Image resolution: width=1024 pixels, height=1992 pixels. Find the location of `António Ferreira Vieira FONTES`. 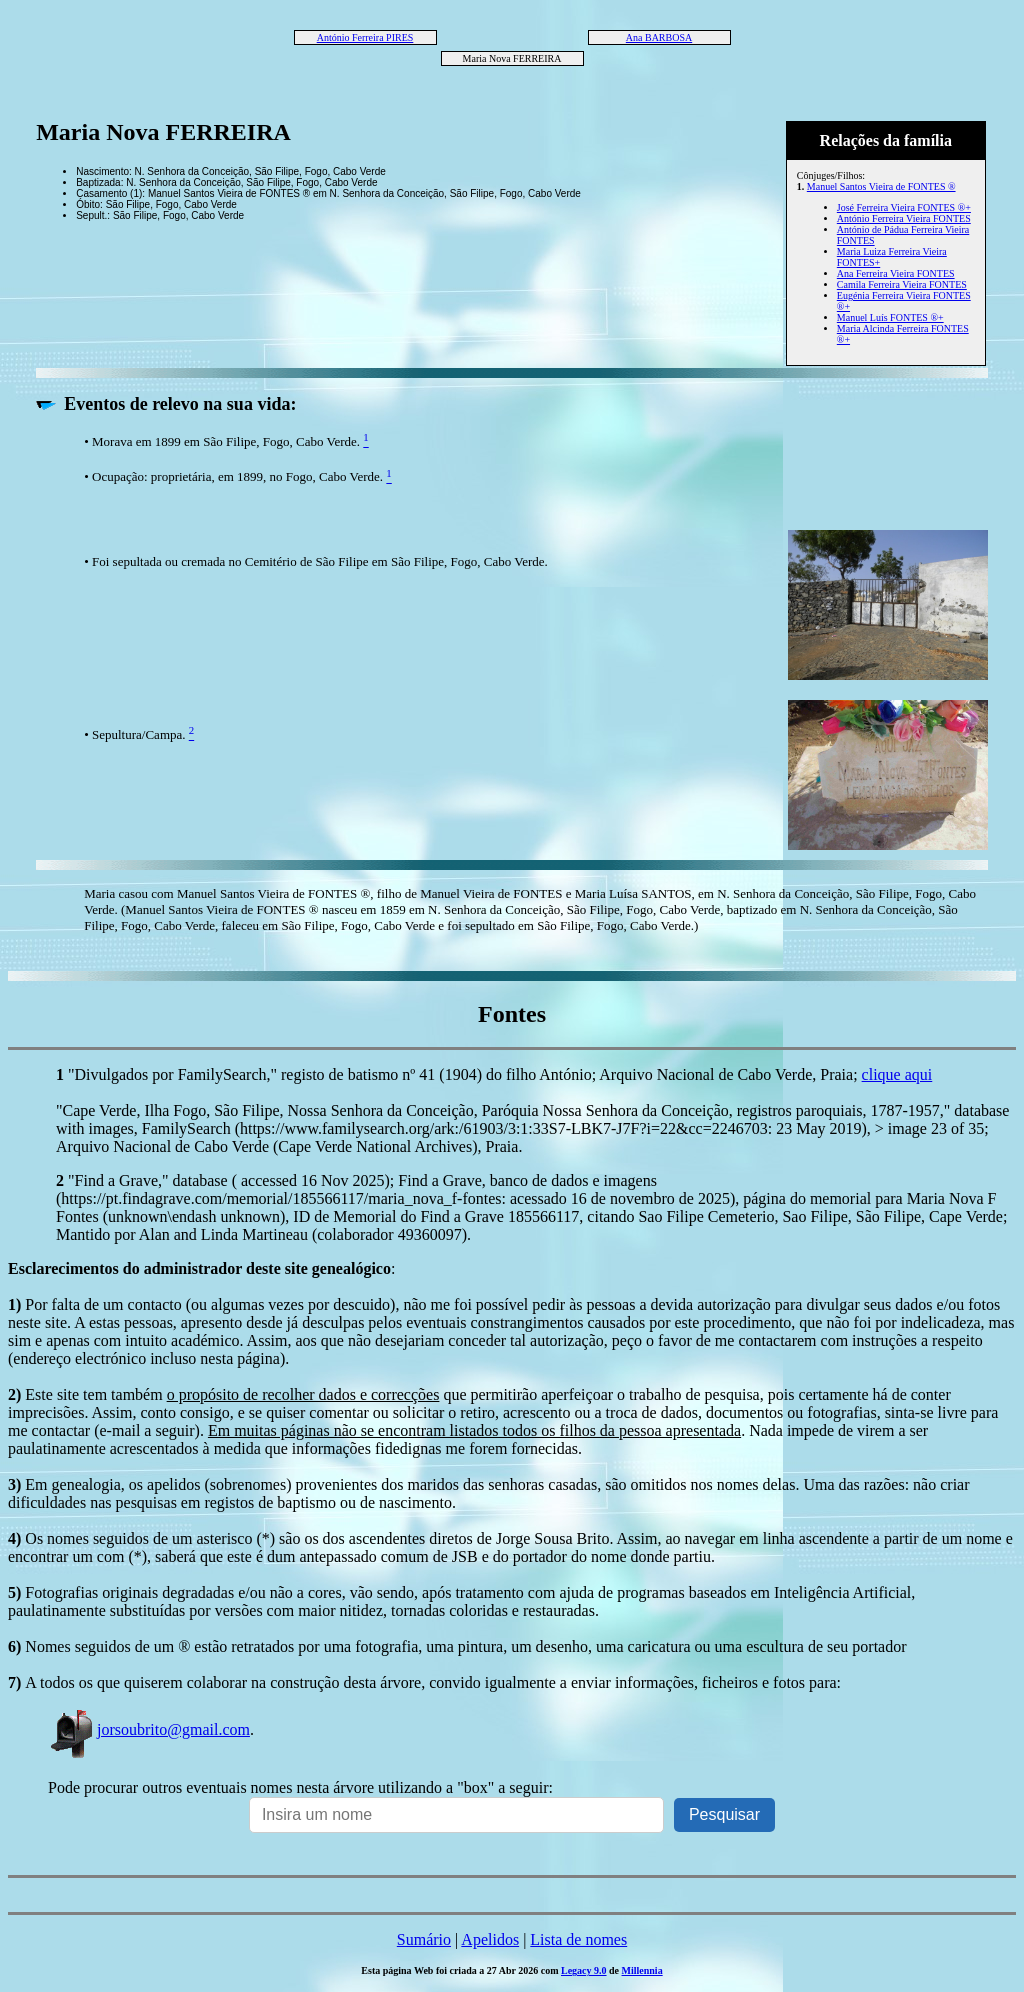

António Ferreira Vieira FONTES is located at coordinates (904, 218).